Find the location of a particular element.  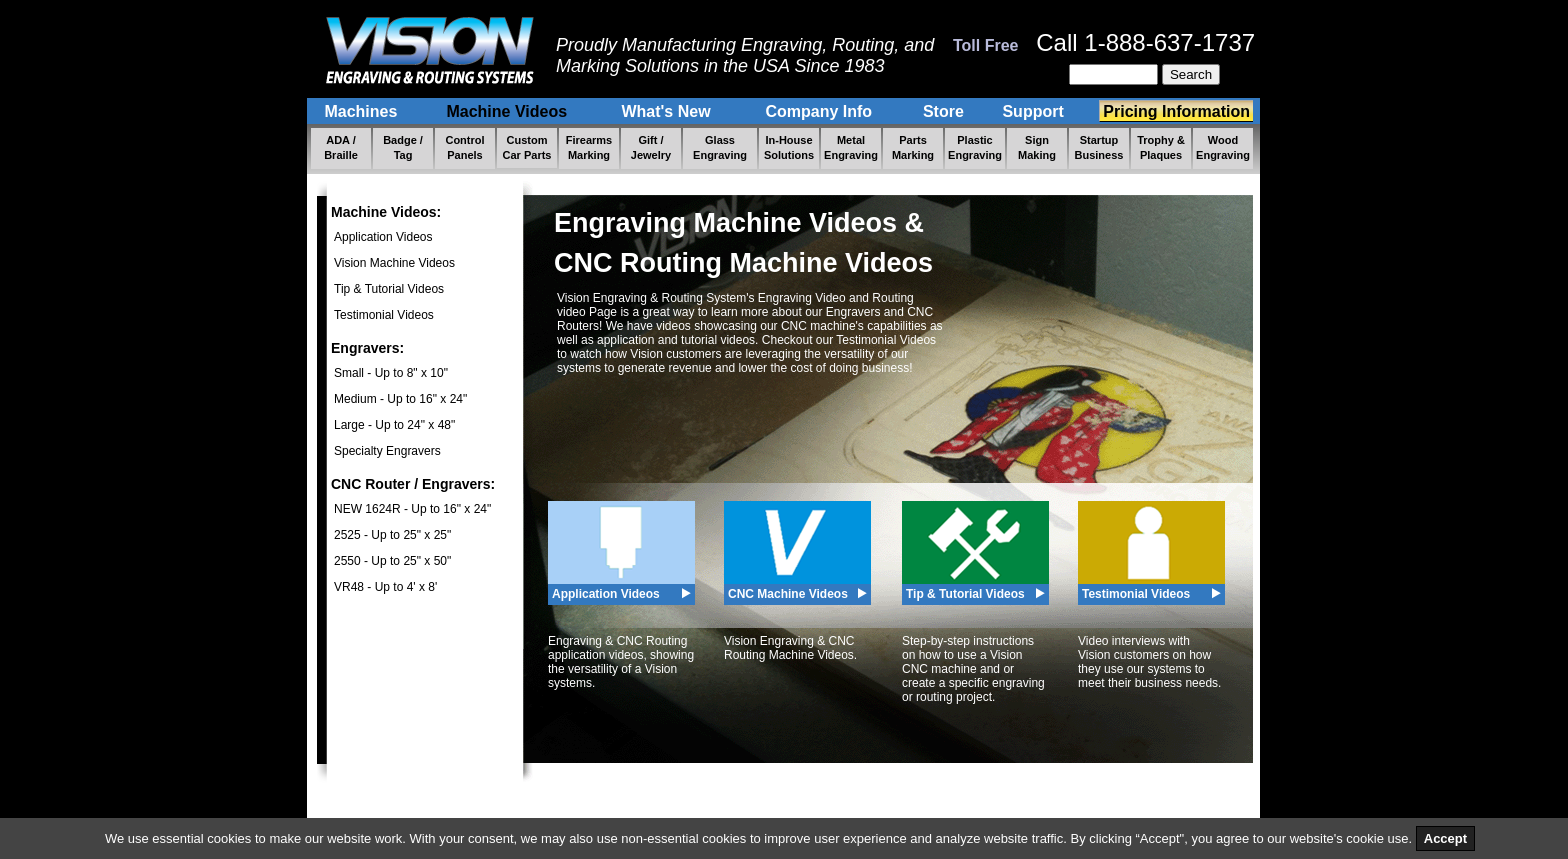

Large - Up to 24" x 48" is located at coordinates (394, 425).